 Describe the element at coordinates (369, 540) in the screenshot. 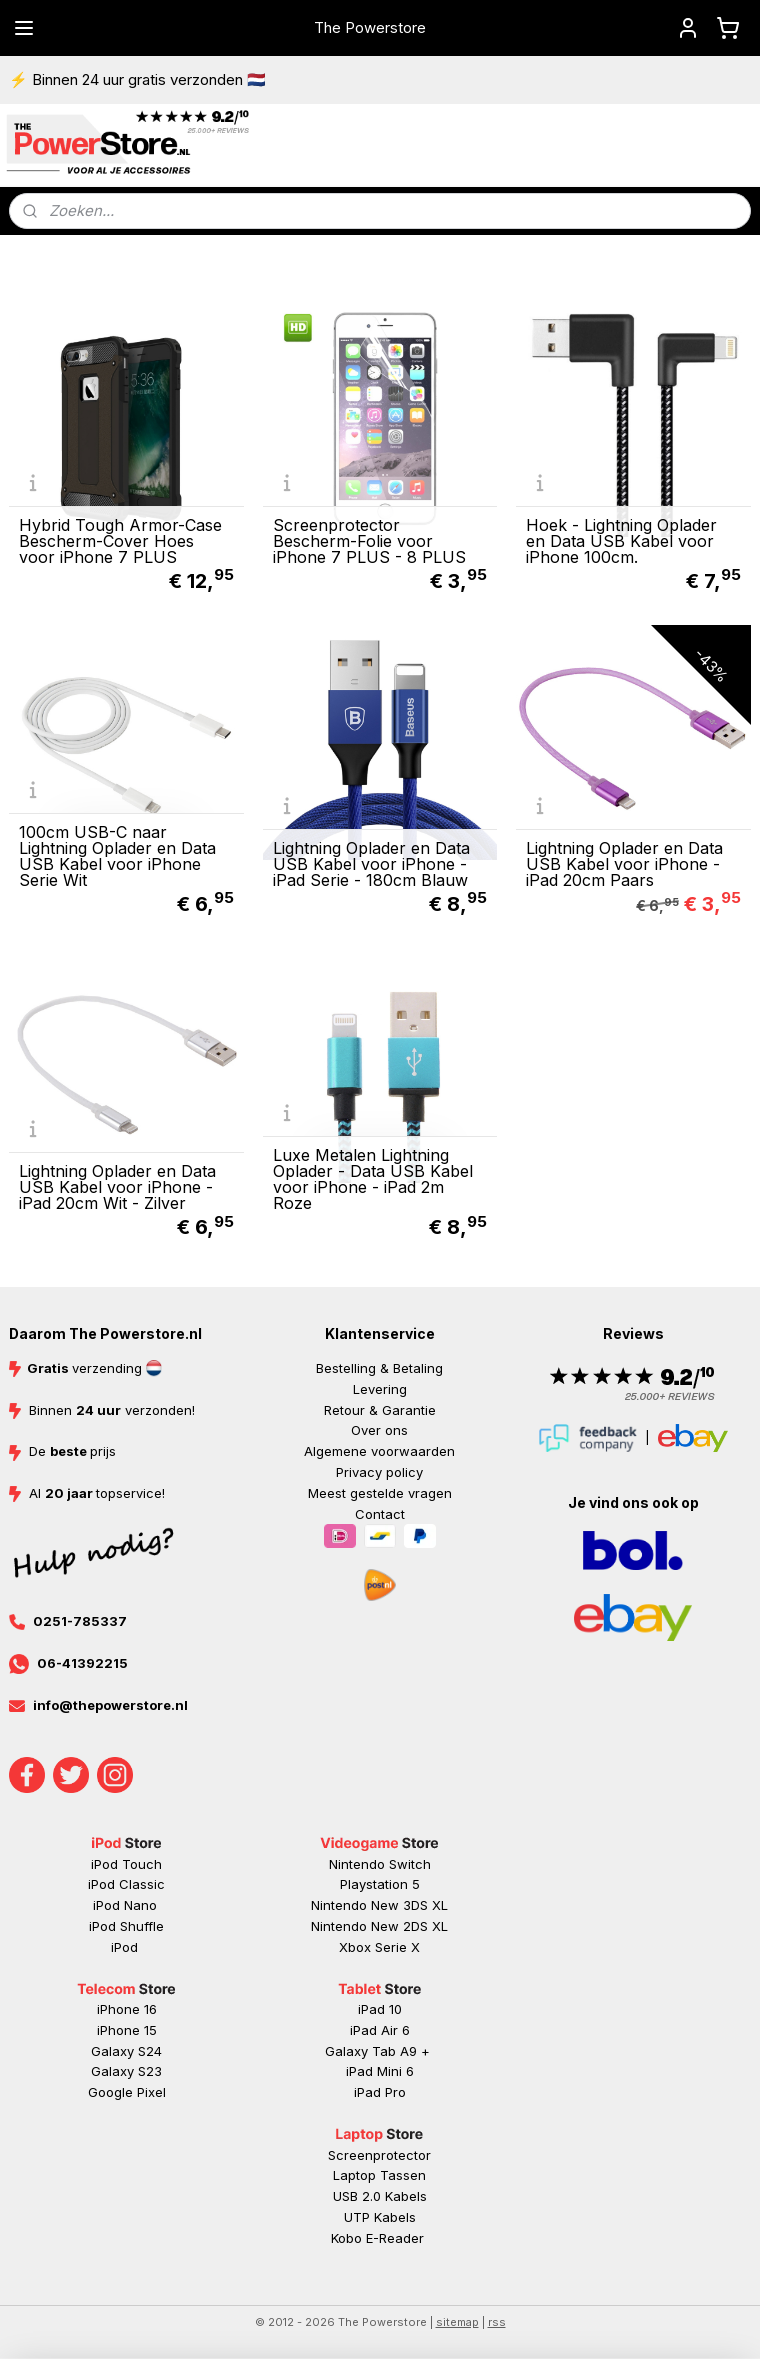

I see `Screenprotector Bescherm-Folie voor iPhone 7 PLUS - 8 PLUS` at that location.